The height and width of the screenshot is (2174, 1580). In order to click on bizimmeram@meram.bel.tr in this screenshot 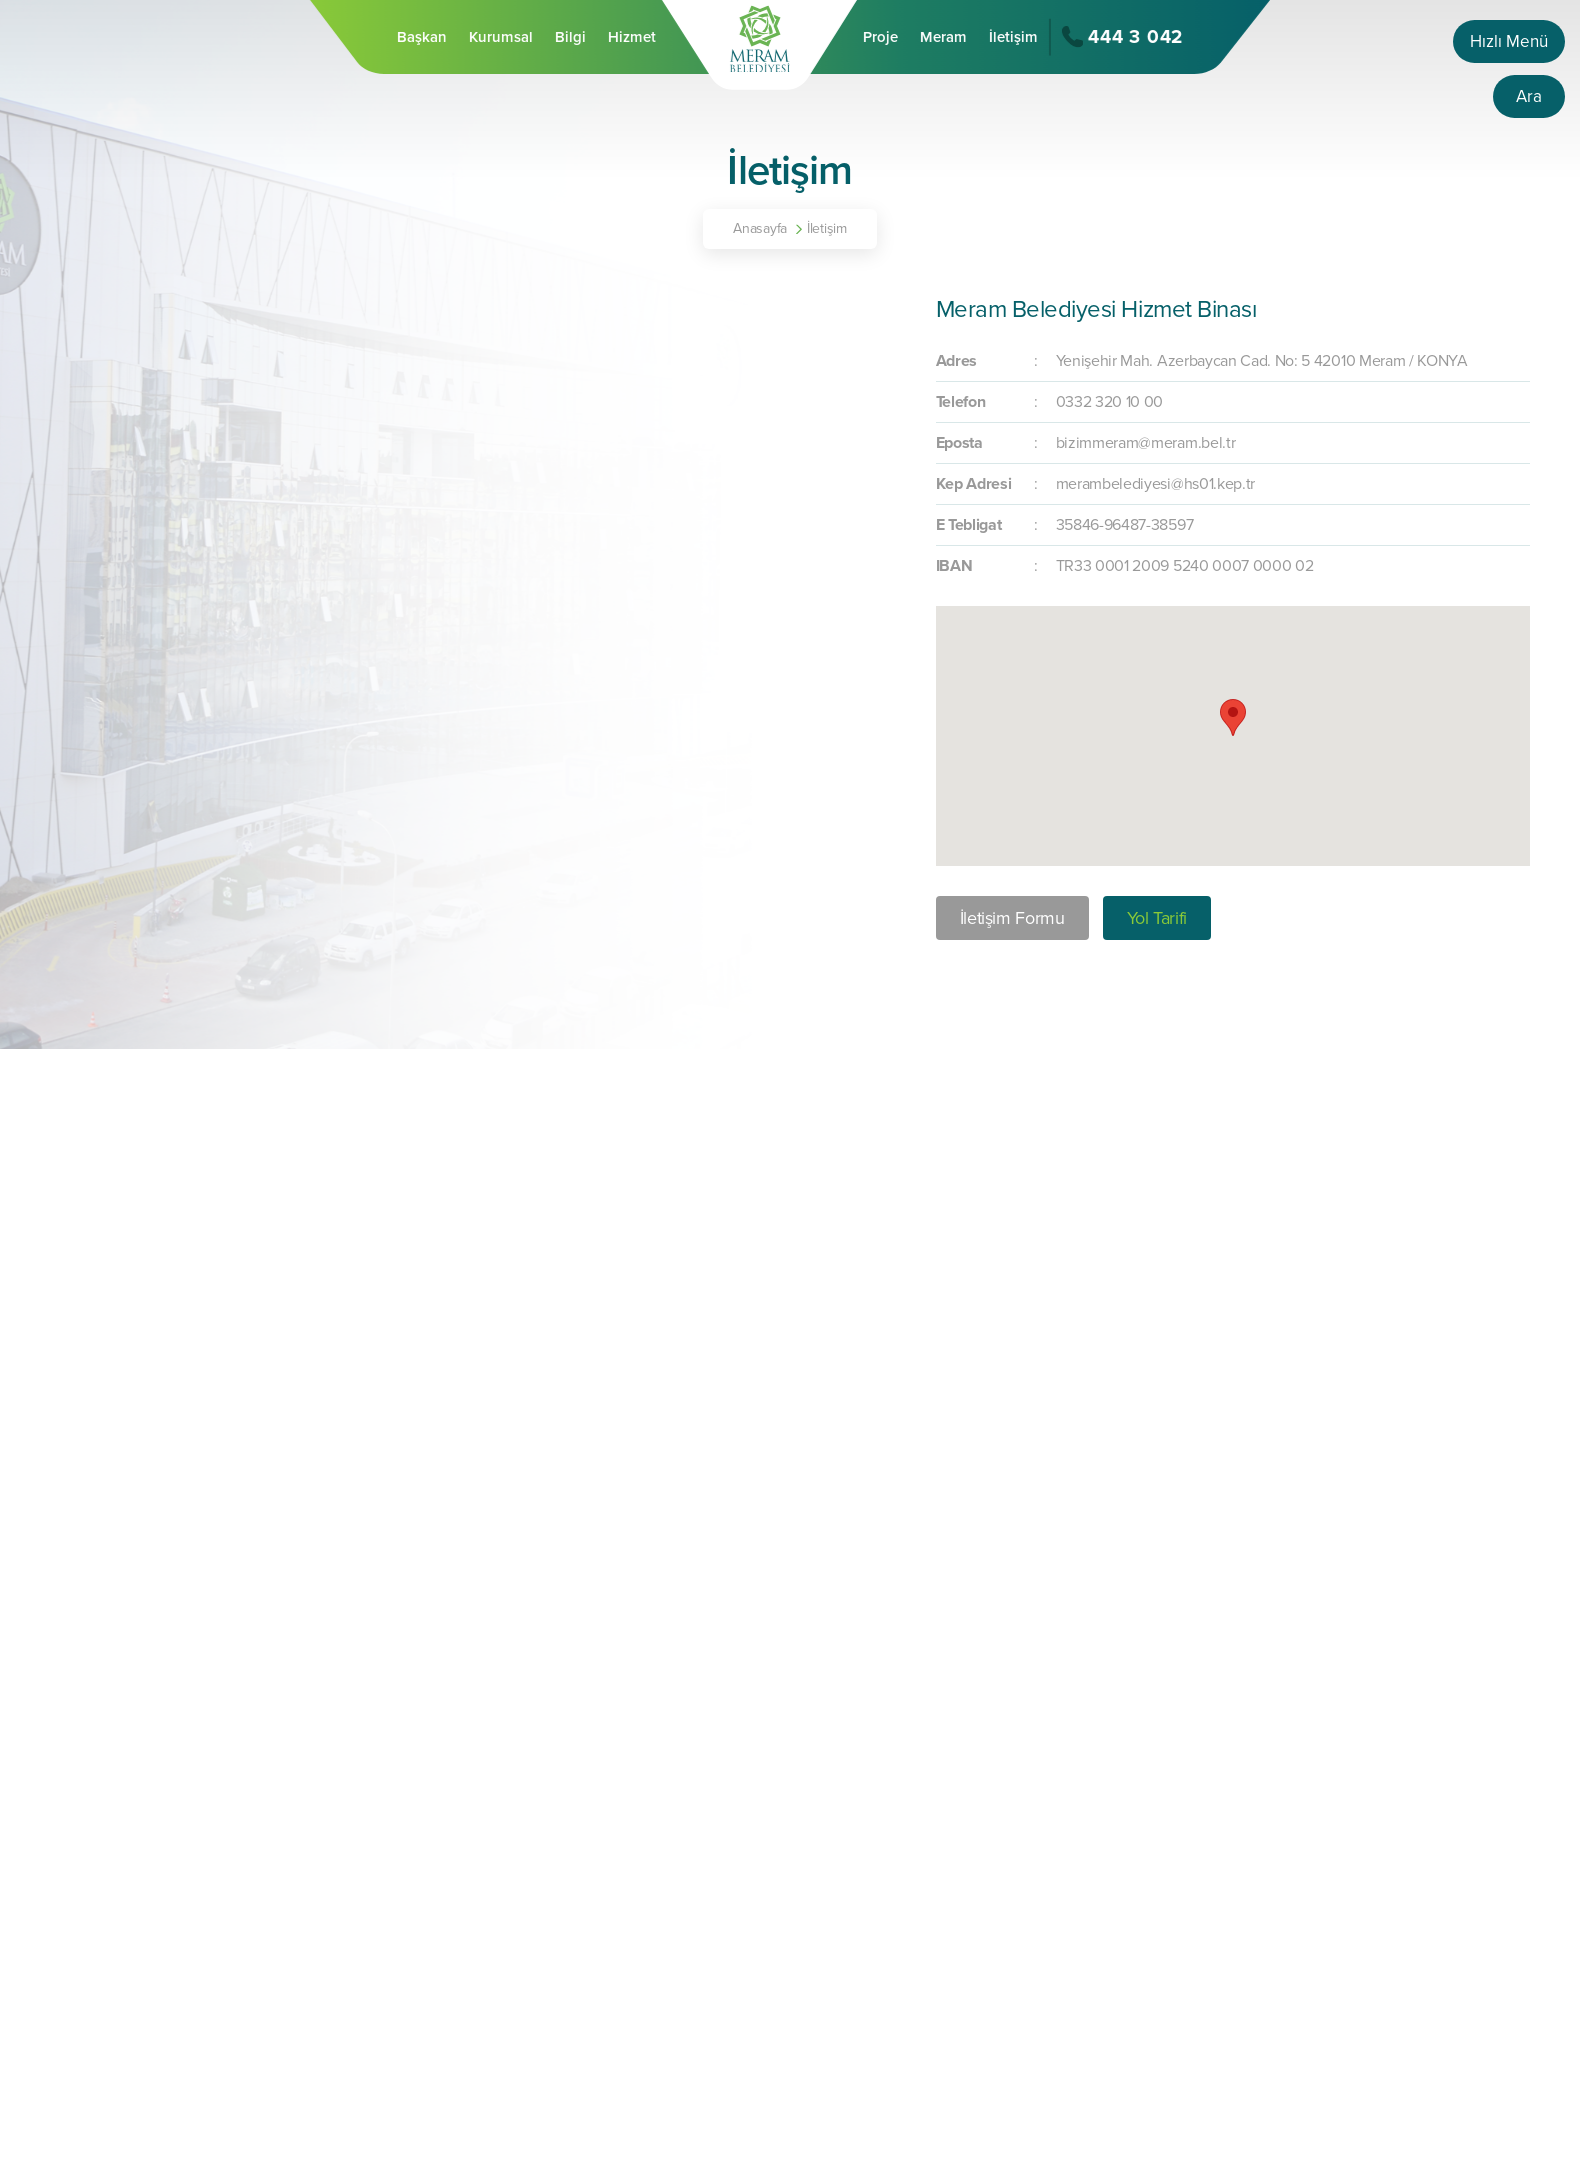, I will do `click(1146, 443)`.